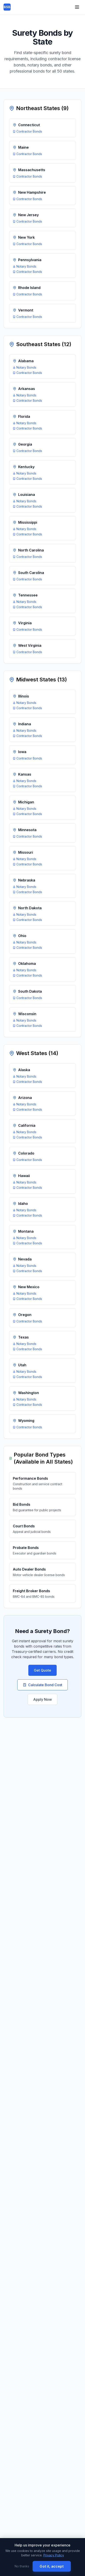  I want to click on Calculate Bond Cost, so click(42, 1685).